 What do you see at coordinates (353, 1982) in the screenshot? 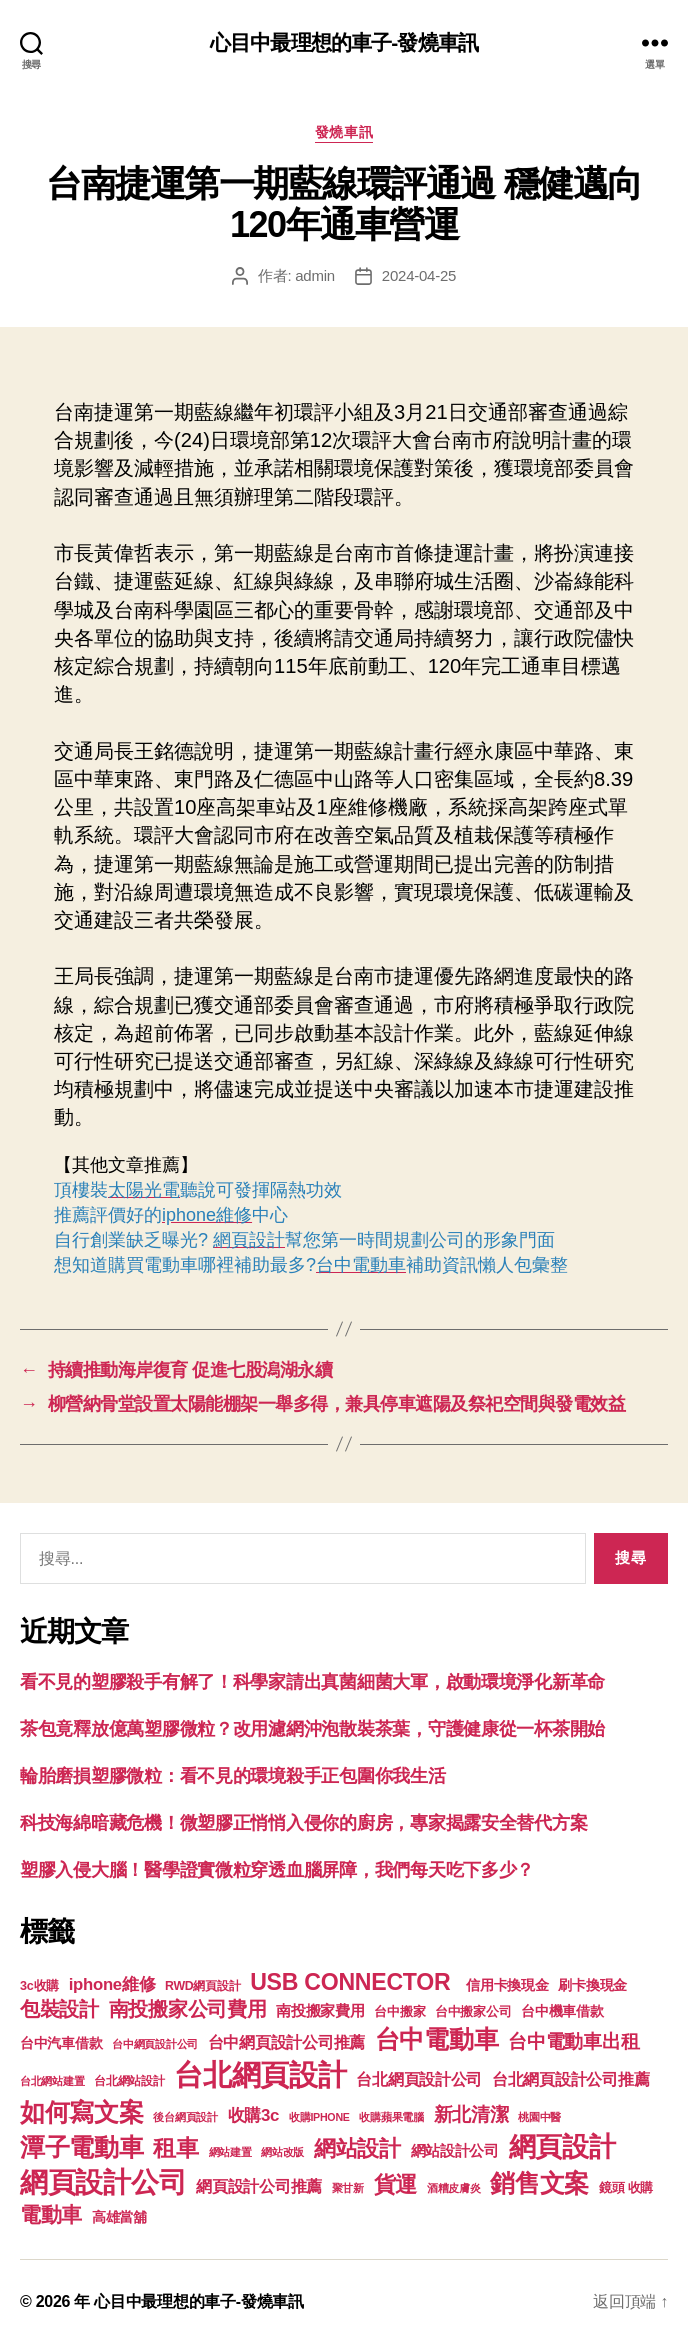
I see `USB CONNECTOR [USB CONNECTOR (608 個項目)]` at bounding box center [353, 1982].